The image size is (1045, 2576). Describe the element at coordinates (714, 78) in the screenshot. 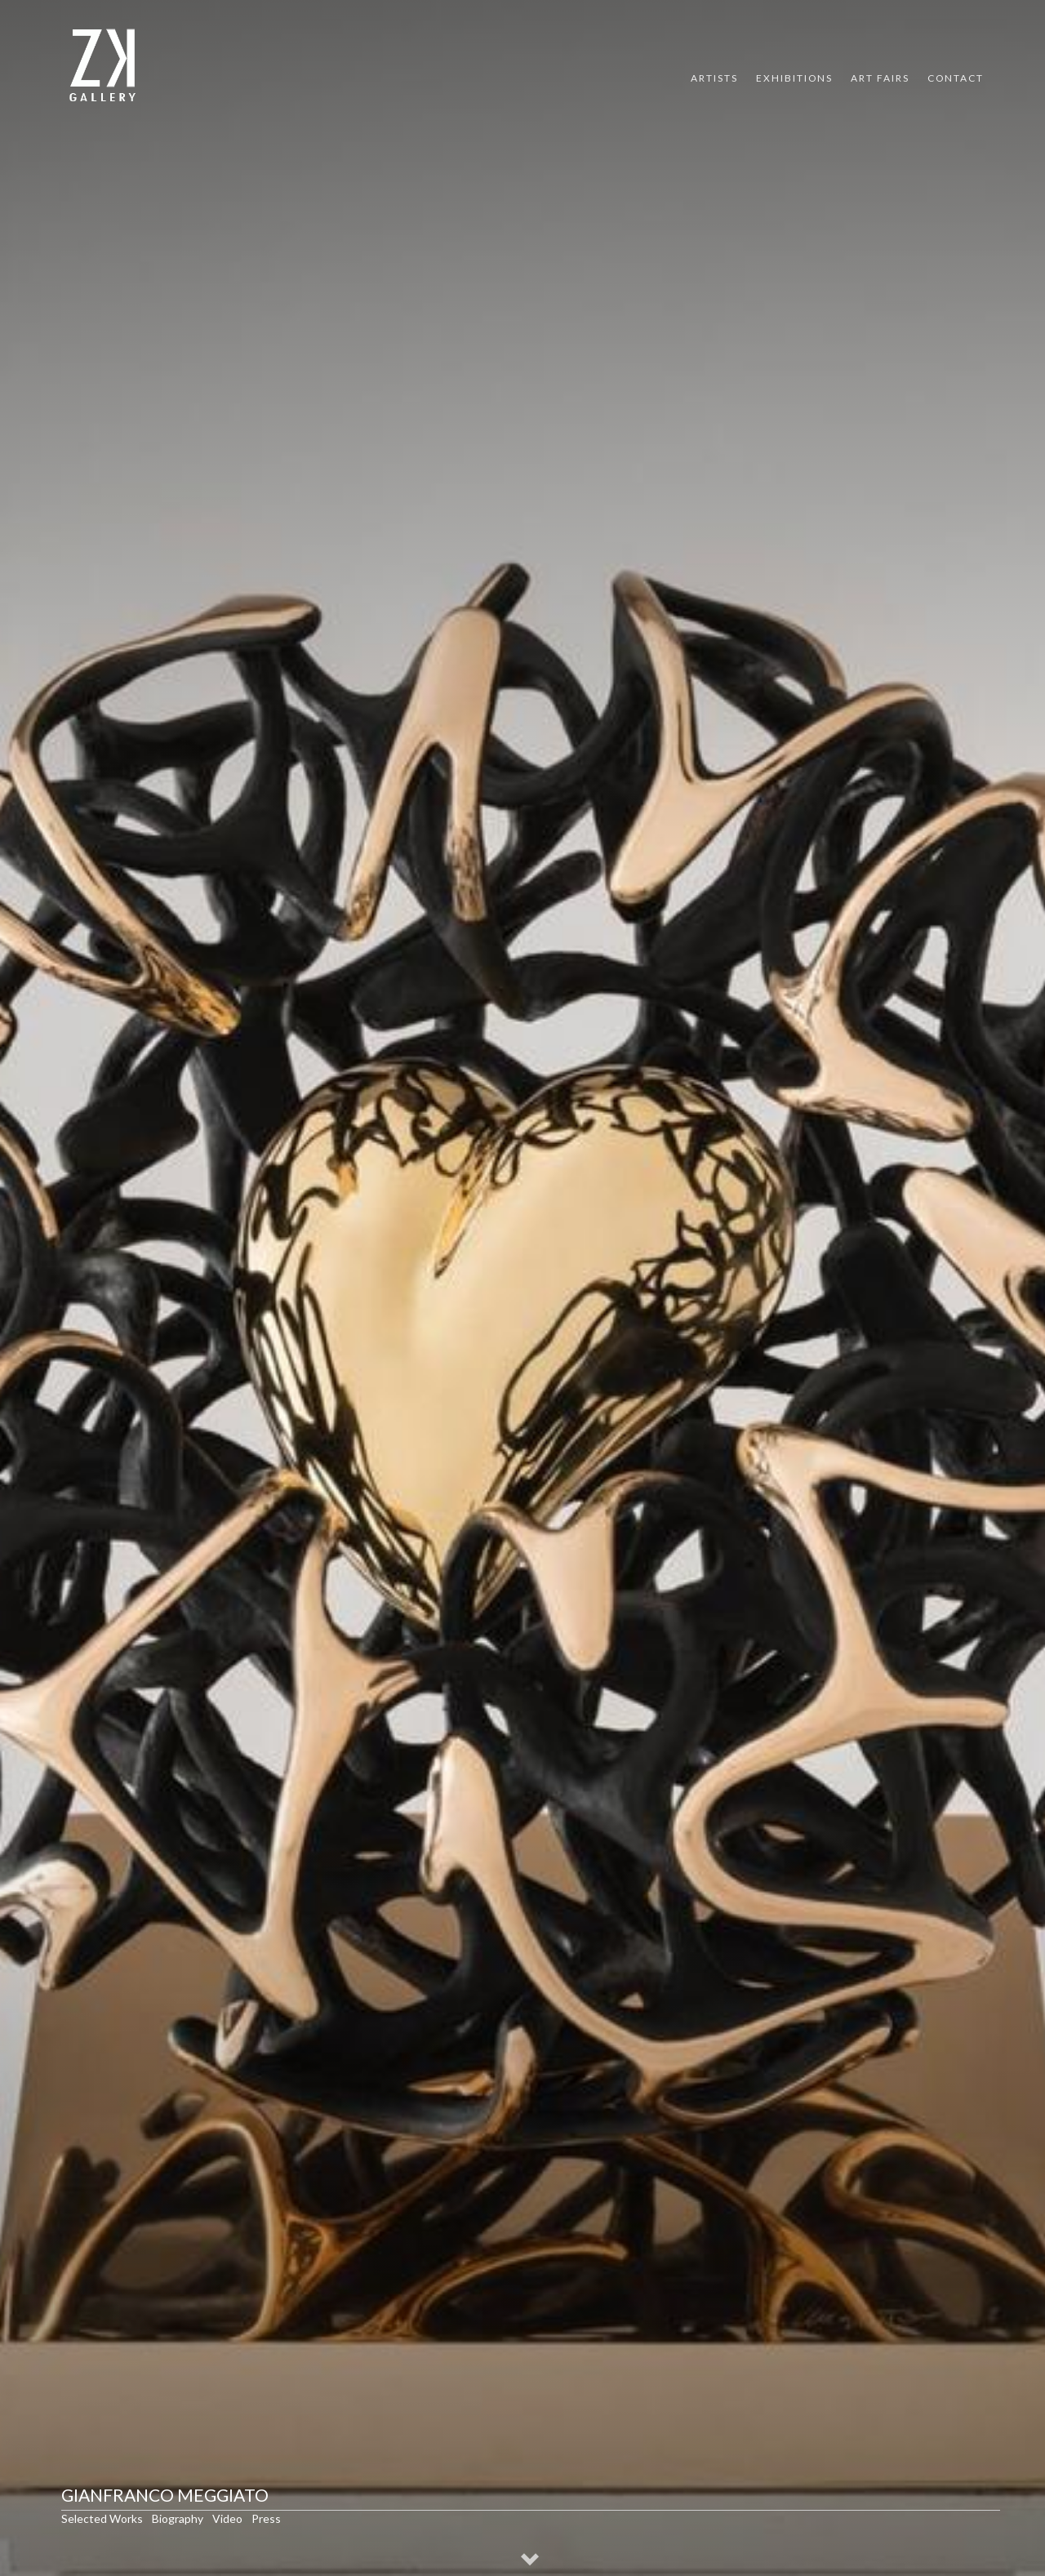

I see `Artists` at that location.